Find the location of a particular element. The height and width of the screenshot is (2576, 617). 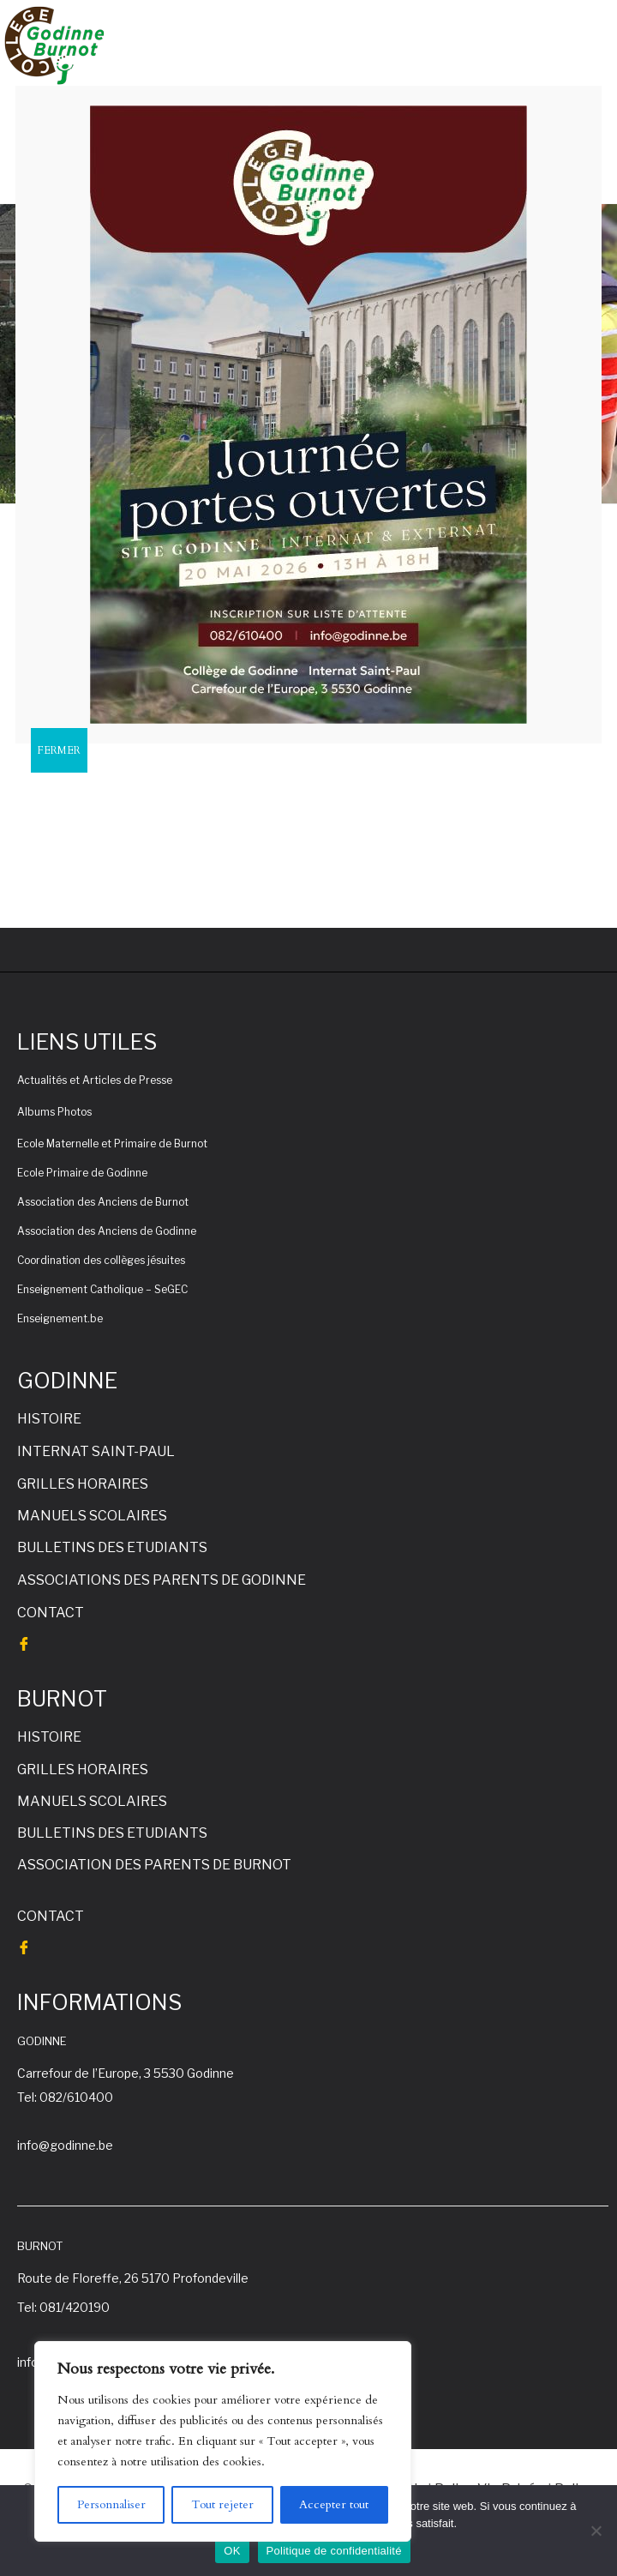

Actualités et Articles de Presse is located at coordinates (94, 1080).